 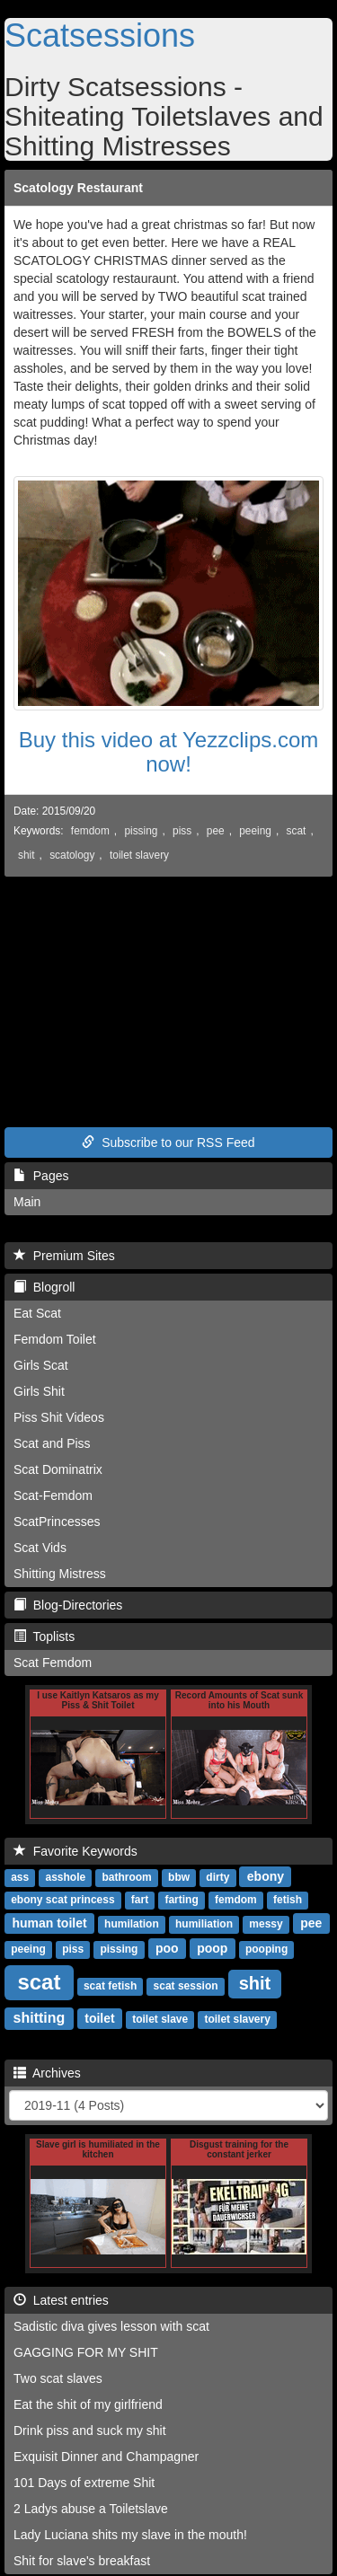 I want to click on Subscribe to our RSS Feed, so click(x=168, y=1142).